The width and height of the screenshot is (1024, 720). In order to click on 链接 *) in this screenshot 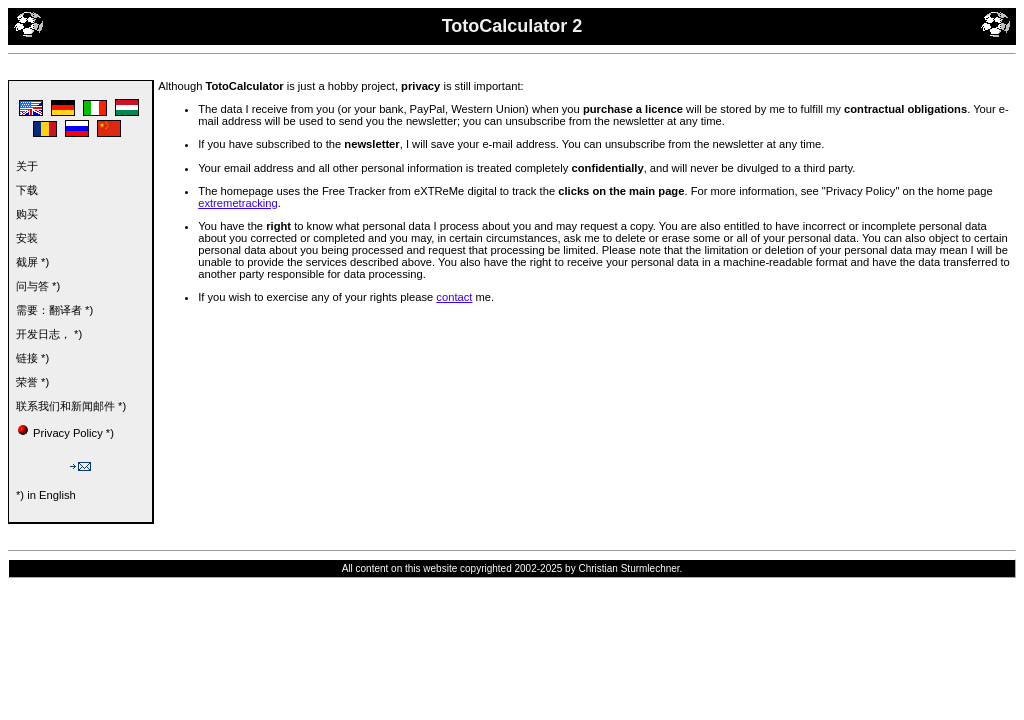, I will do `click(32, 358)`.